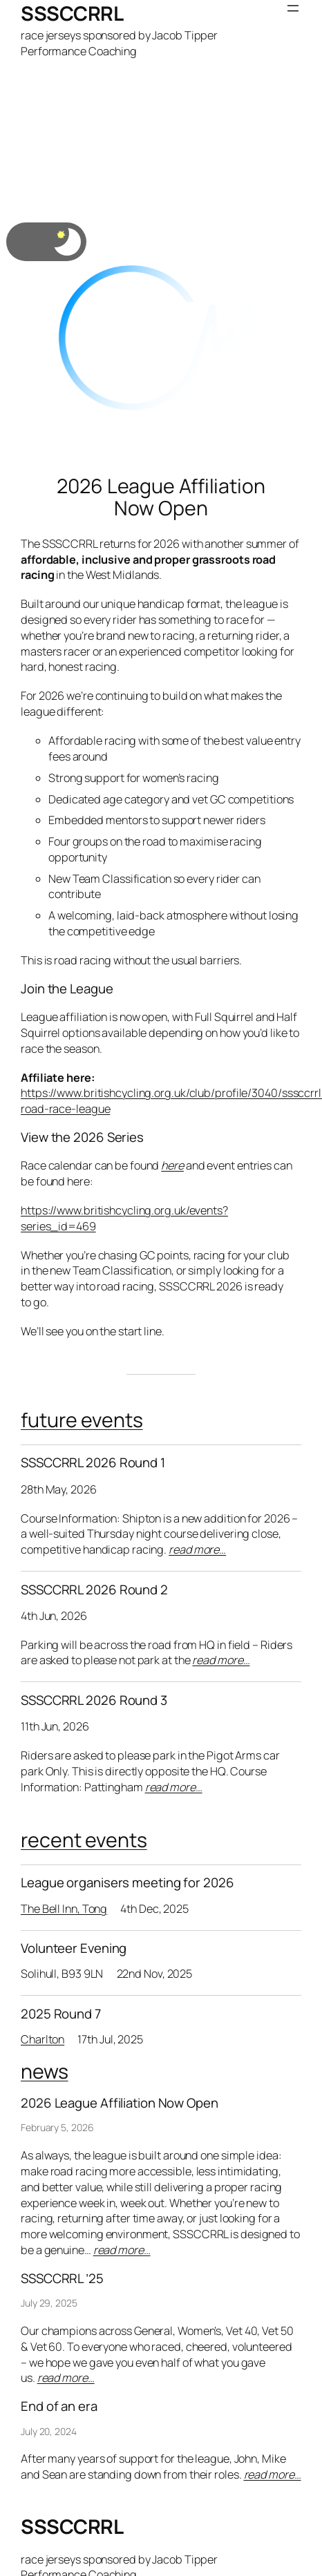  Describe the element at coordinates (61, 2014) in the screenshot. I see `2025 Round 7` at that location.